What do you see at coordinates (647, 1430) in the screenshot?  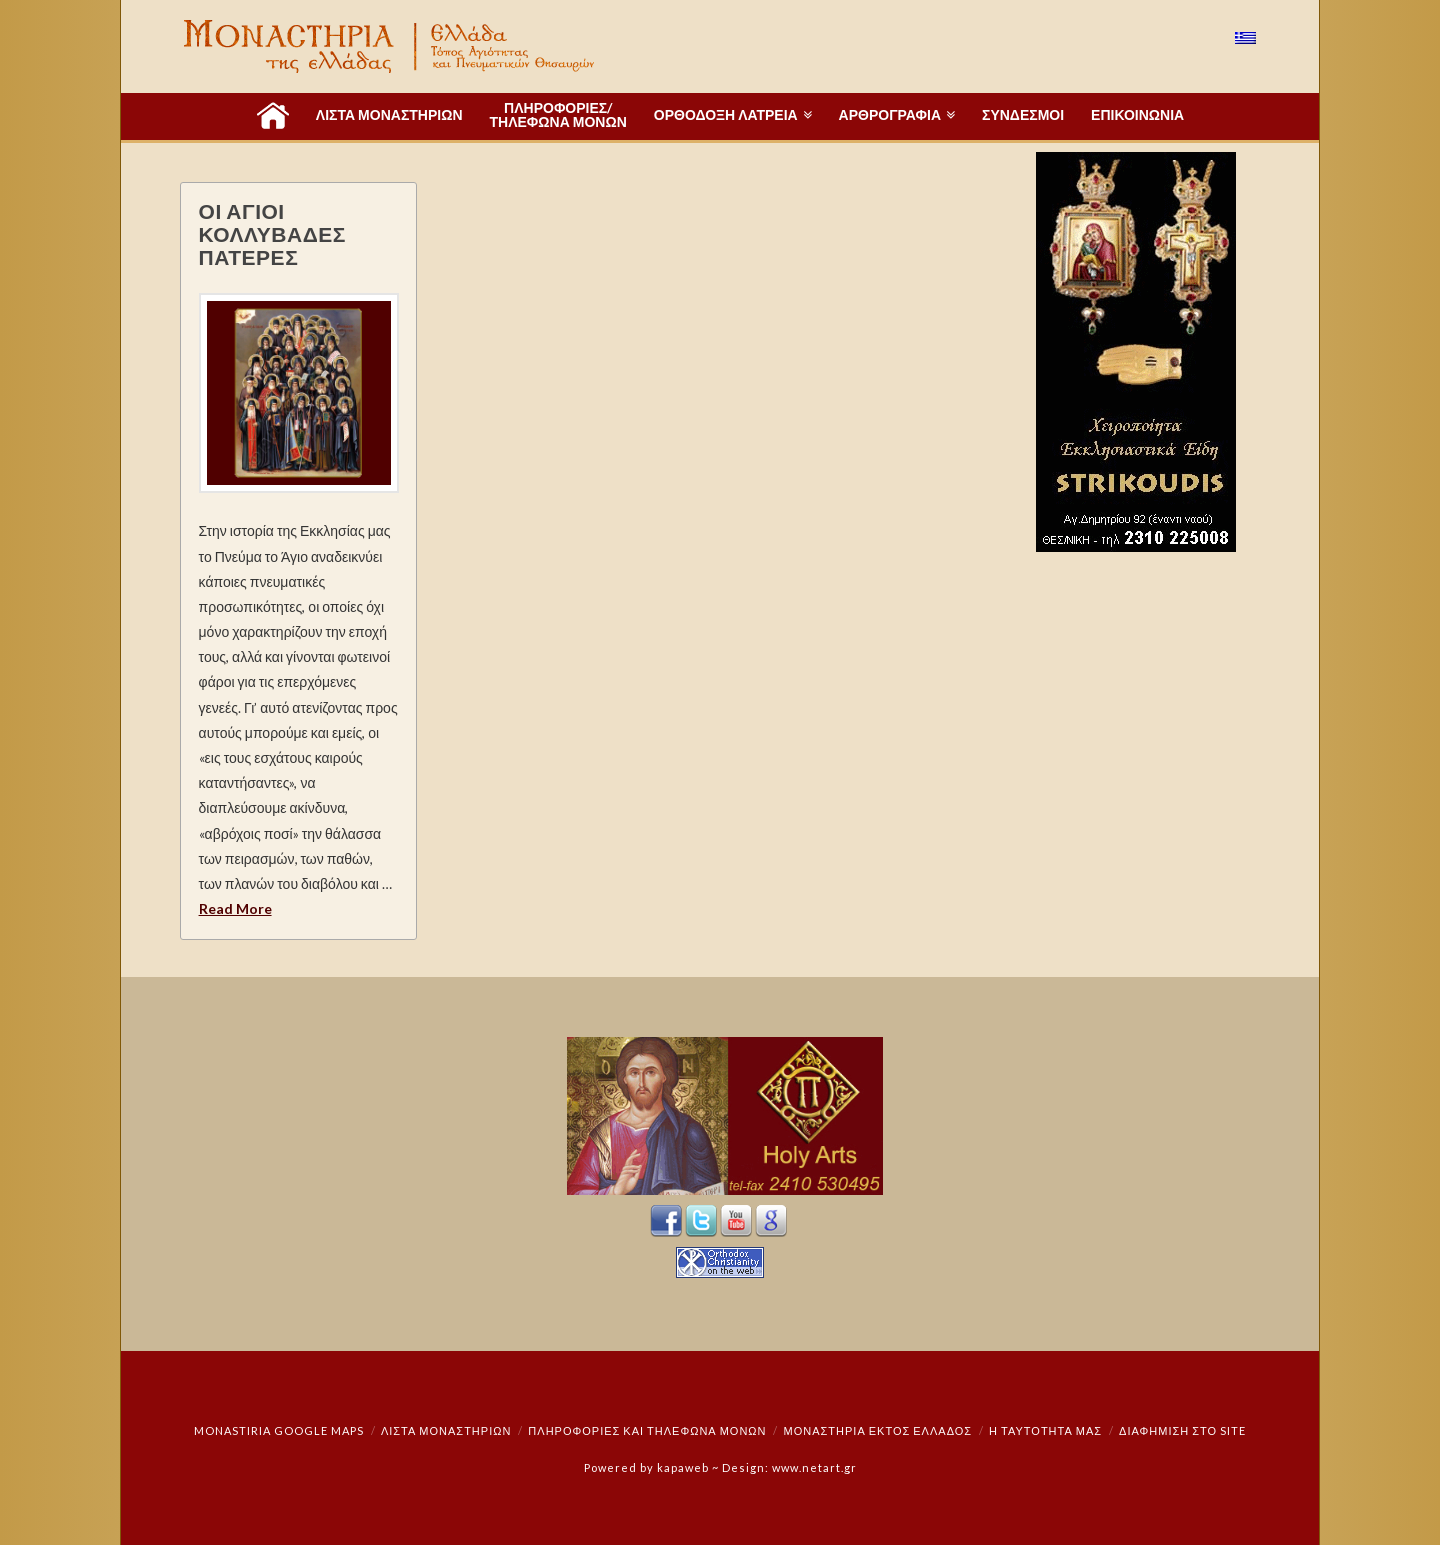 I see `Πληροφορίες και Τηλέφωνα Μονών` at bounding box center [647, 1430].